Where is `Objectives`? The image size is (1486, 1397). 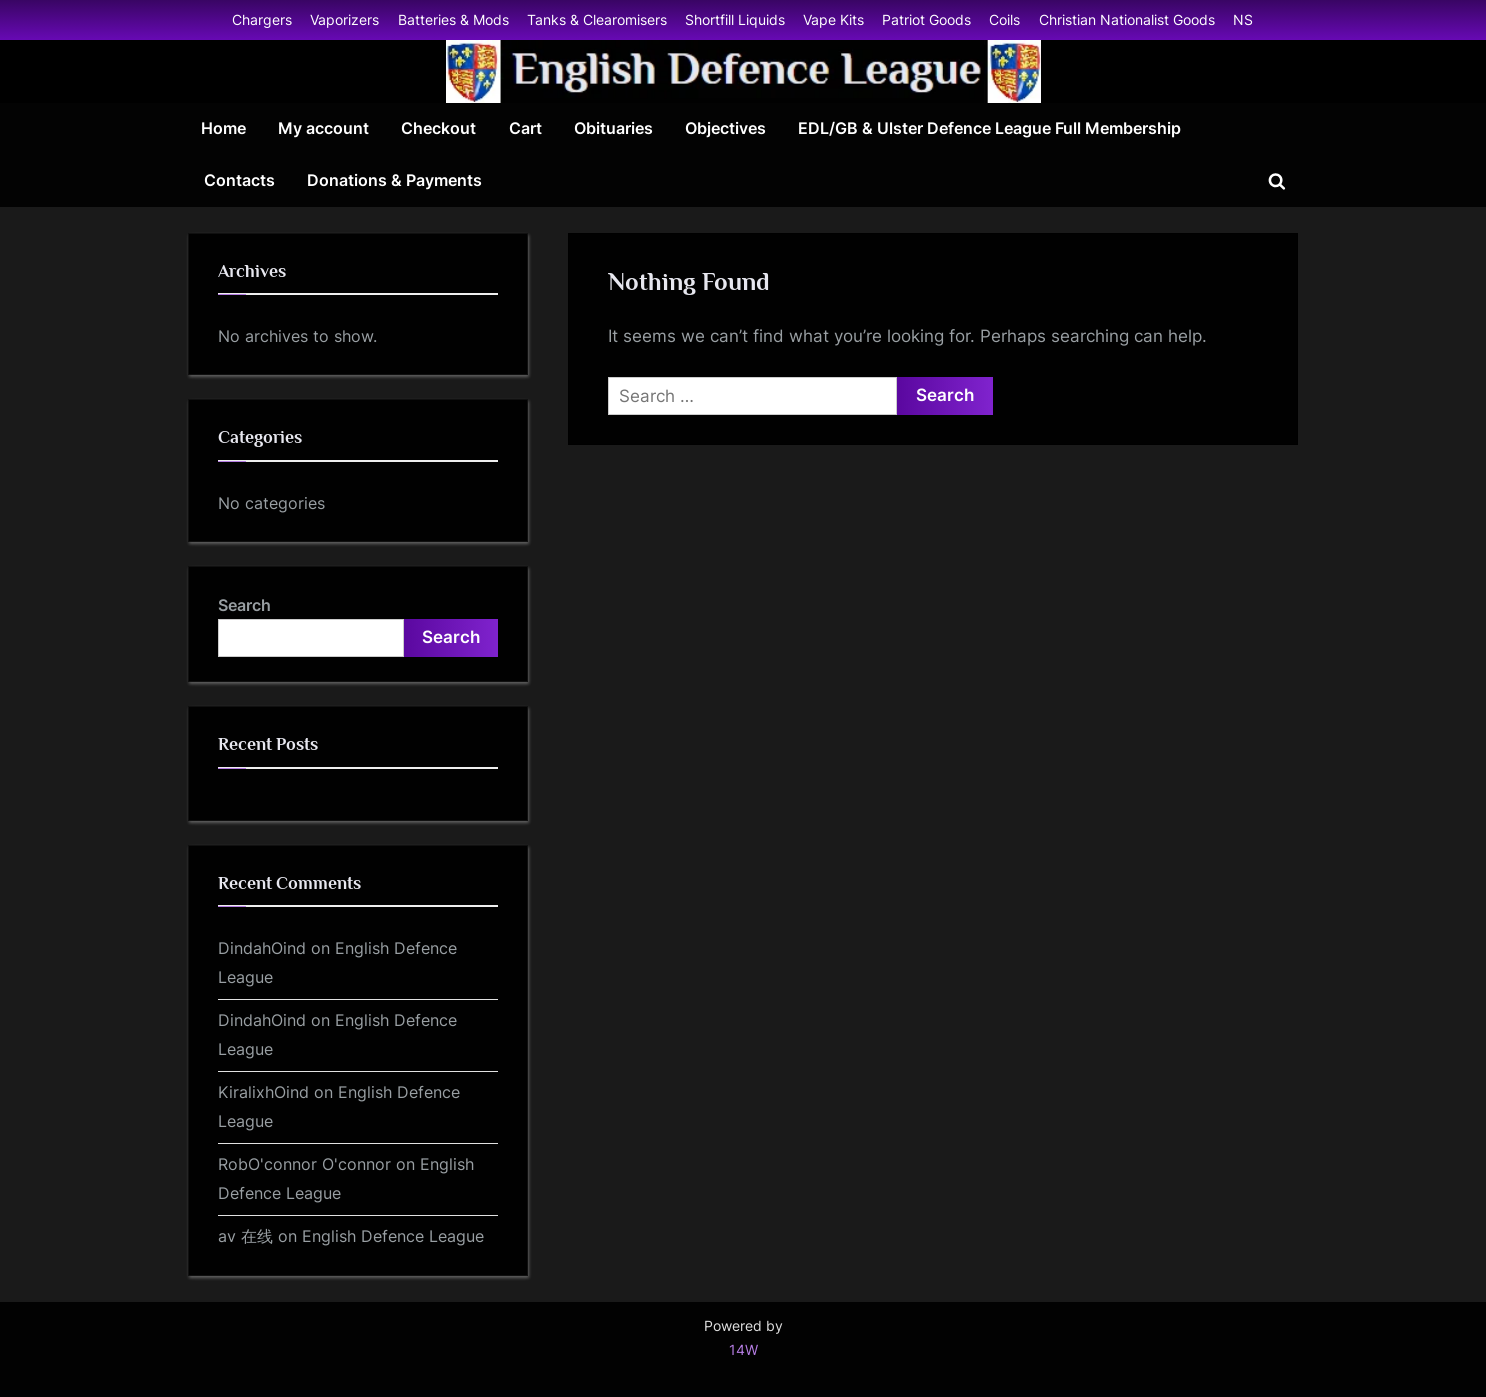
Objectives is located at coordinates (725, 128).